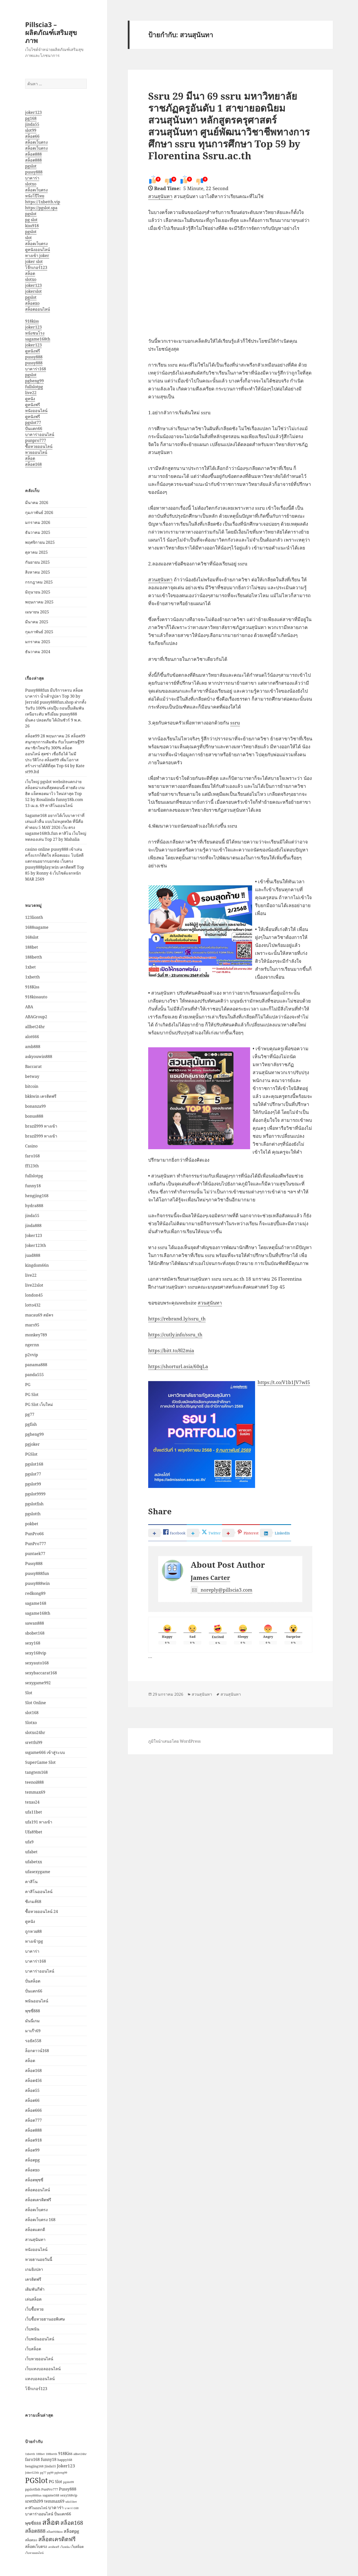 This screenshot has height=2576, width=358. Describe the element at coordinates (34, 2309) in the screenshot. I see `เว็บซื้อหวย` at that location.